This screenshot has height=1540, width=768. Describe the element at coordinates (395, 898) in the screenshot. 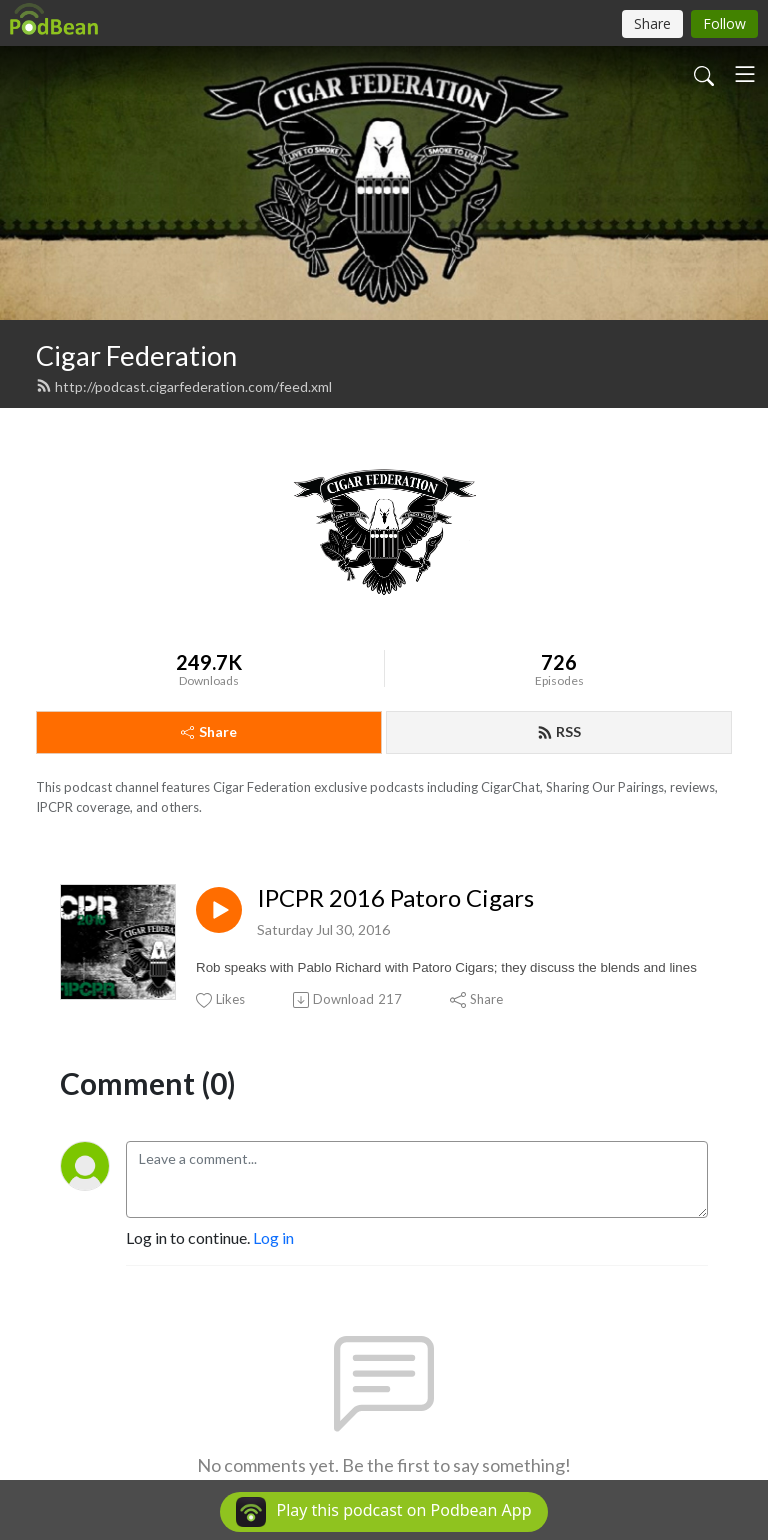

I see `IPCPR 2016 Patoro Cigars` at that location.